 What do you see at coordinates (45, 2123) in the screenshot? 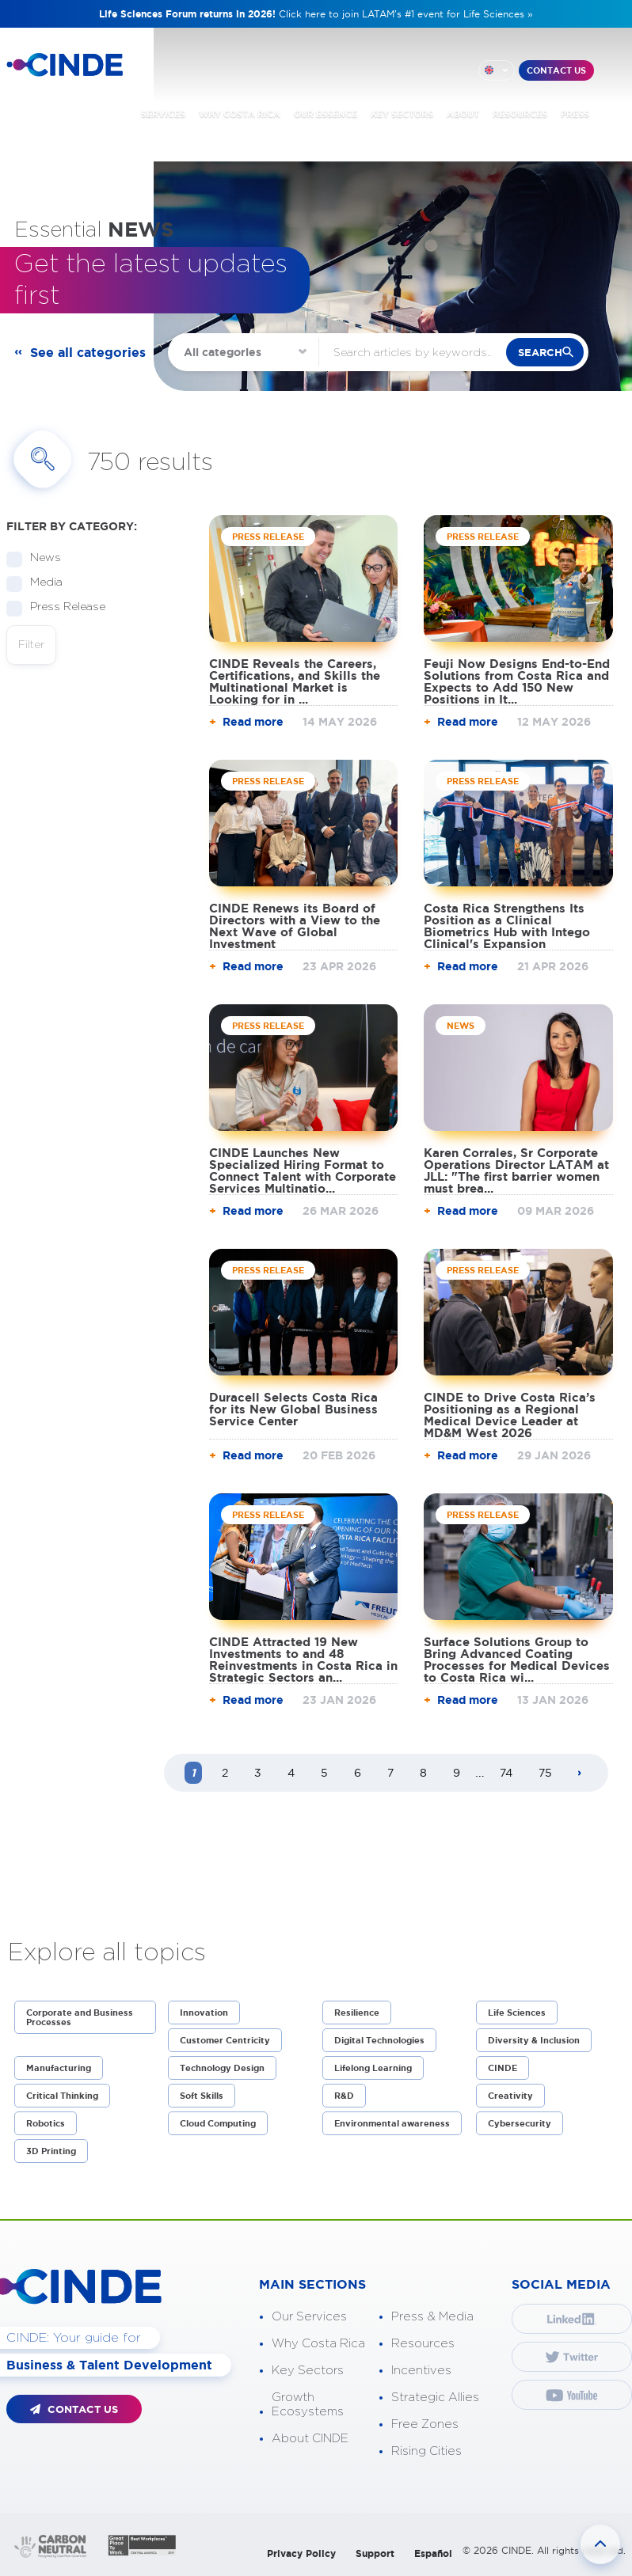
I see `Robotics` at bounding box center [45, 2123].